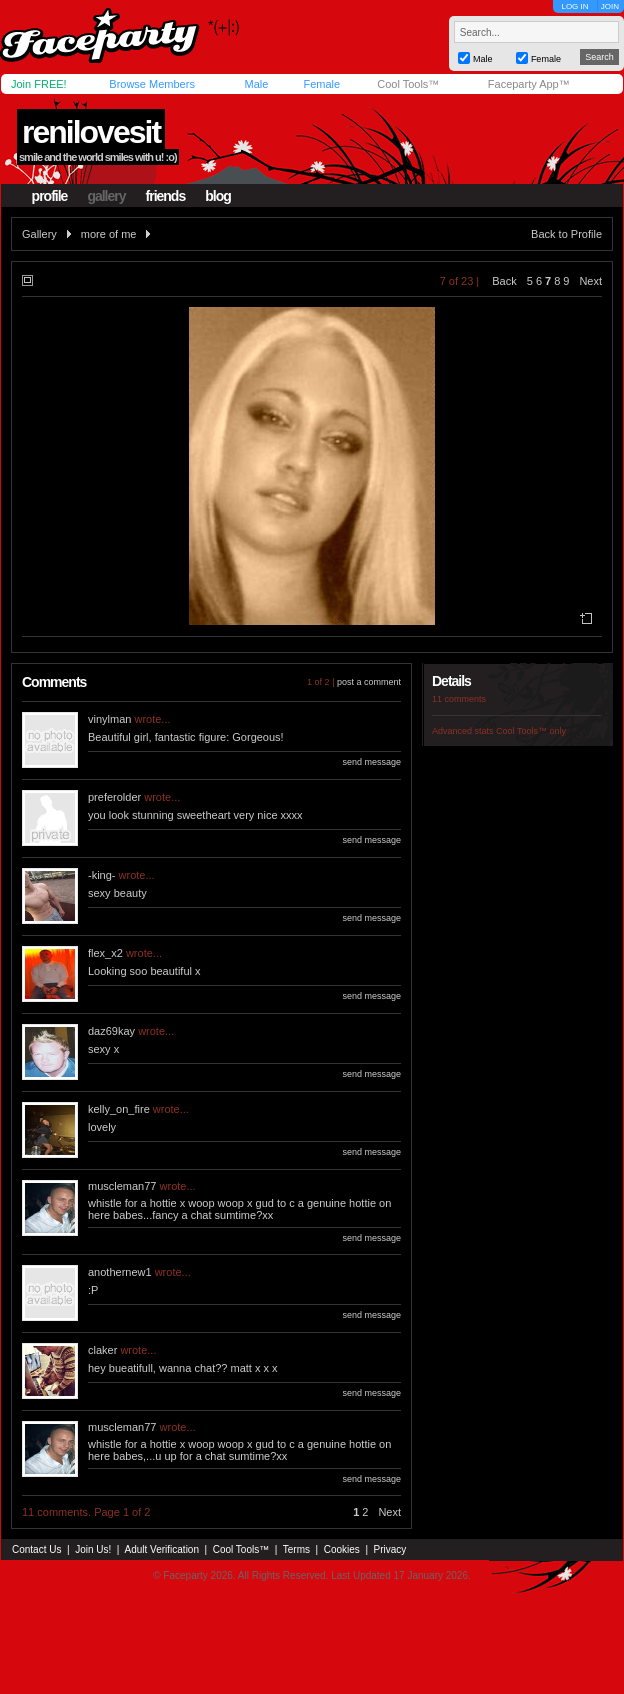 This screenshot has height=1694, width=624. What do you see at coordinates (574, 6) in the screenshot?
I see `LOG IN` at bounding box center [574, 6].